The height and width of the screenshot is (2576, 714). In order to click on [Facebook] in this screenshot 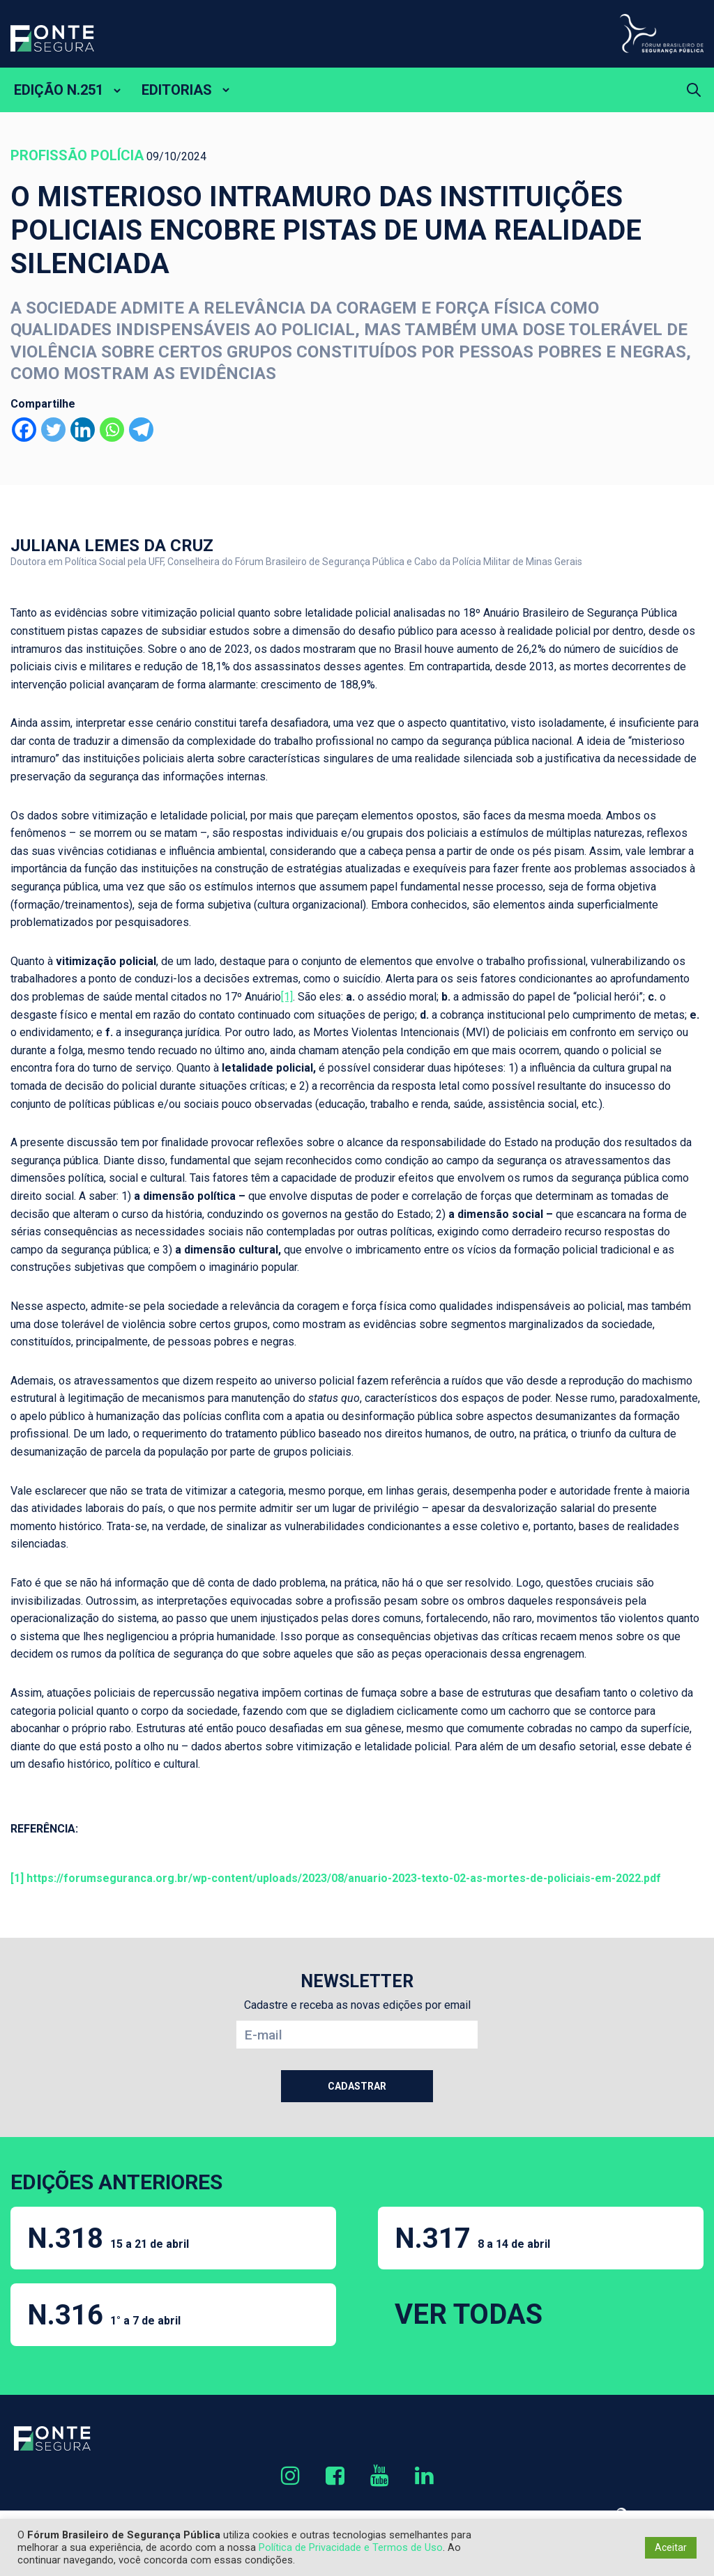, I will do `click(24, 429)`.